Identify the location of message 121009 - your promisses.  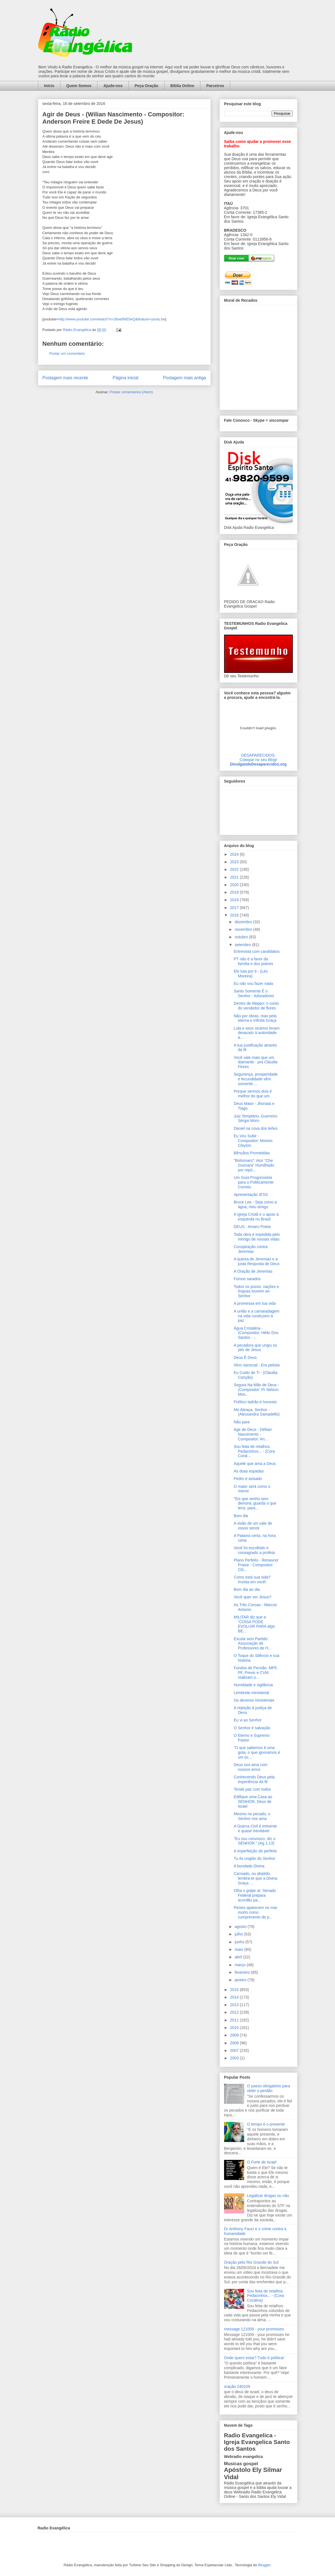
(254, 2329).